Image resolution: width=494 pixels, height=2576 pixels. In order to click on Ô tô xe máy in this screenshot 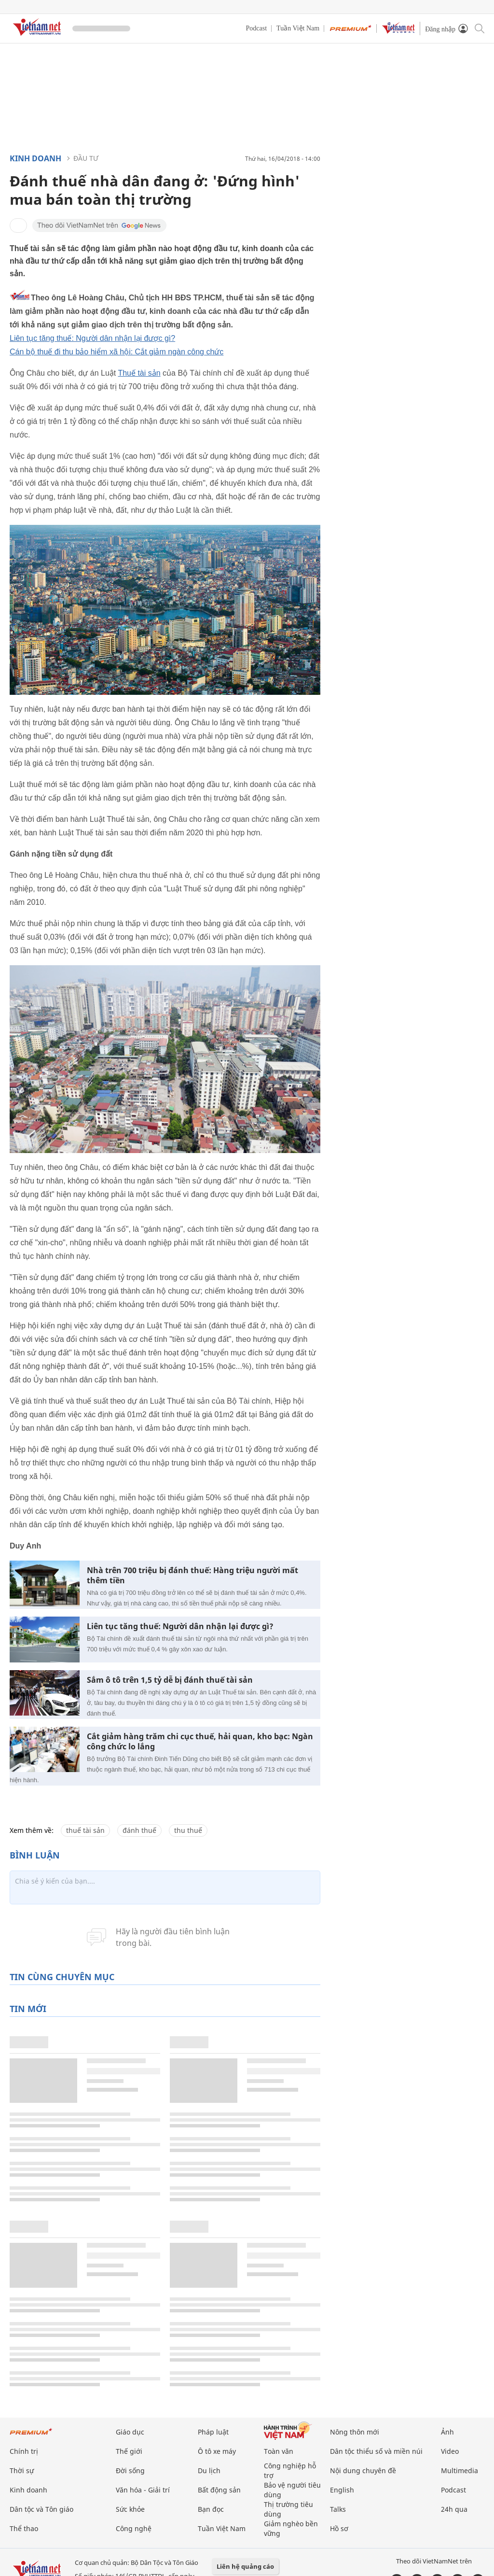, I will do `click(217, 2451)`.